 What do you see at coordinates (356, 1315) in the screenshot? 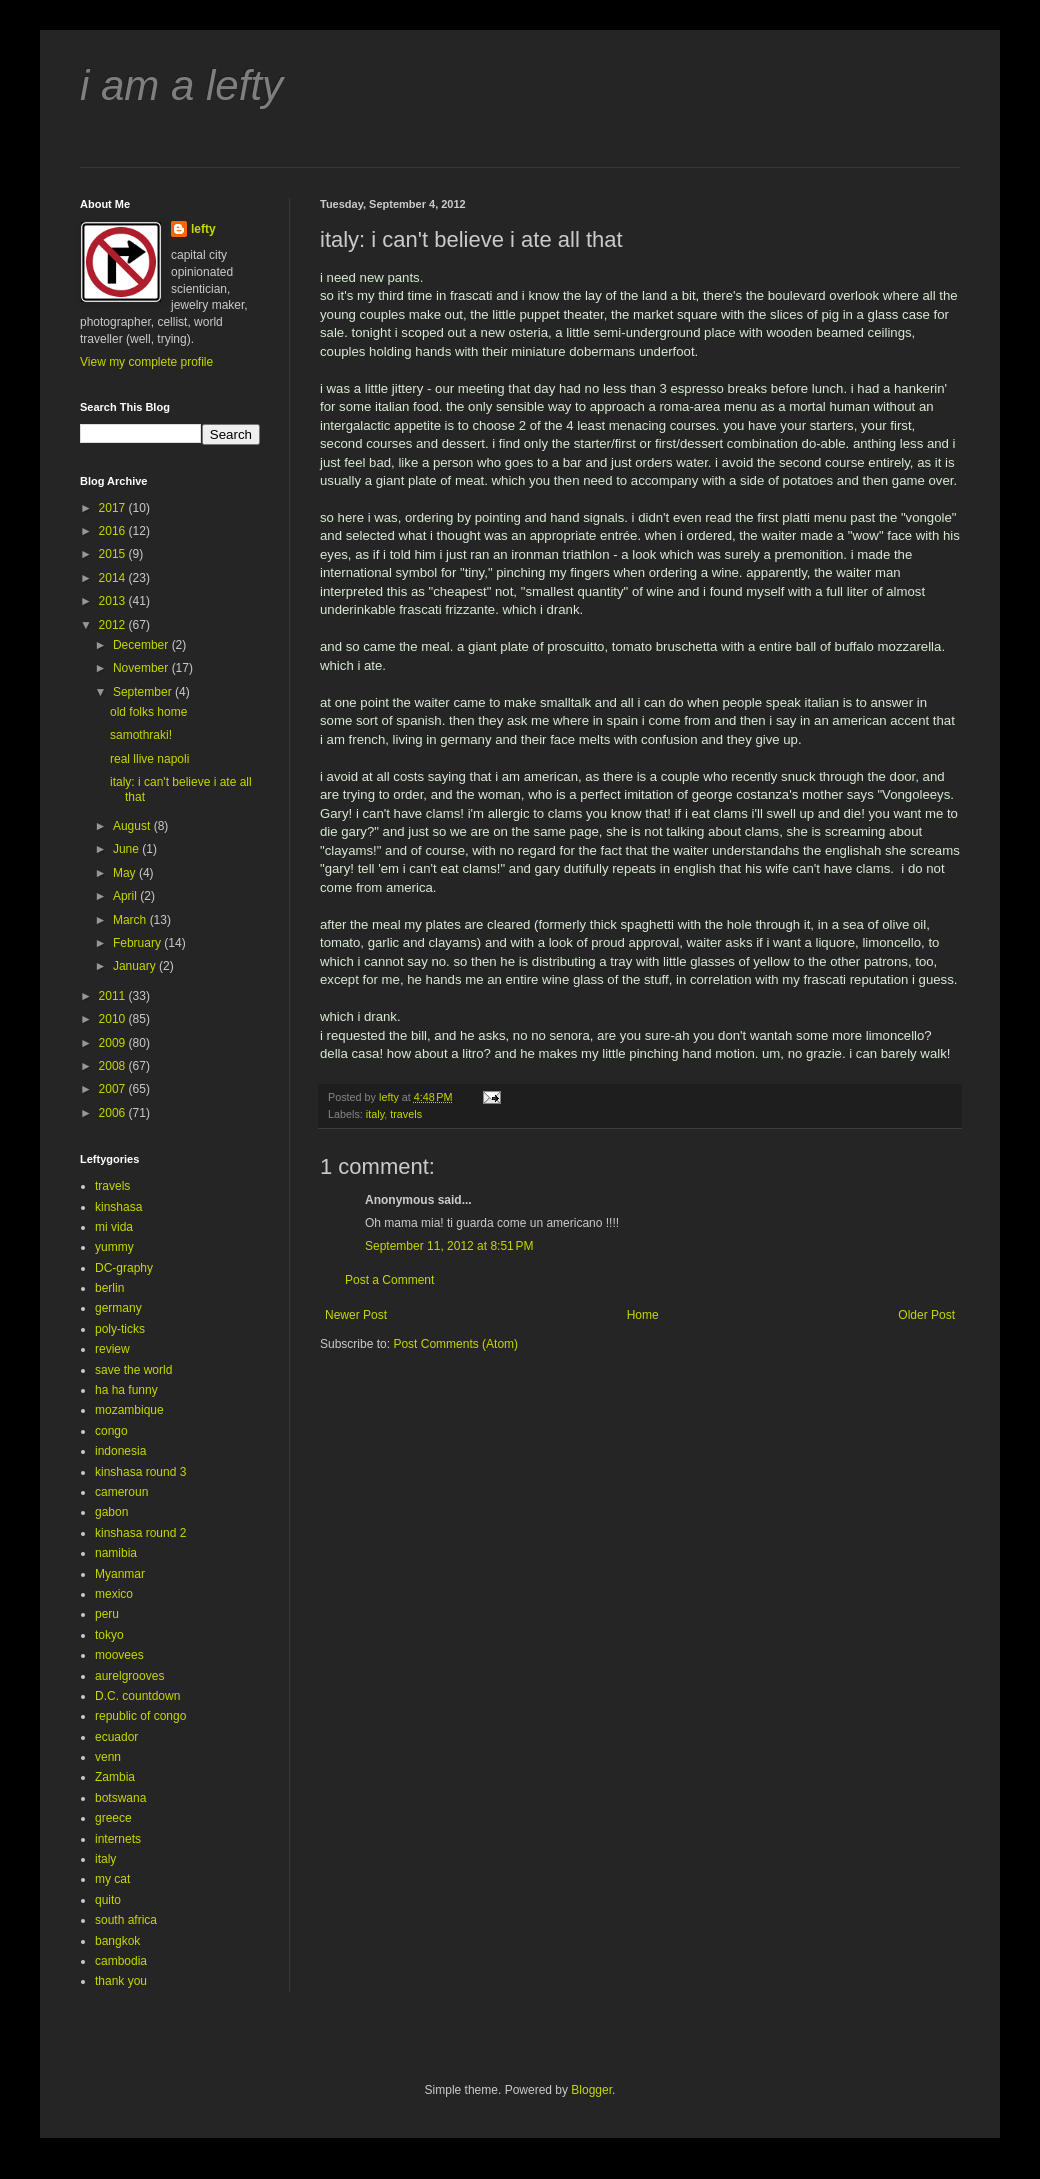
I see `Newer Post` at bounding box center [356, 1315].